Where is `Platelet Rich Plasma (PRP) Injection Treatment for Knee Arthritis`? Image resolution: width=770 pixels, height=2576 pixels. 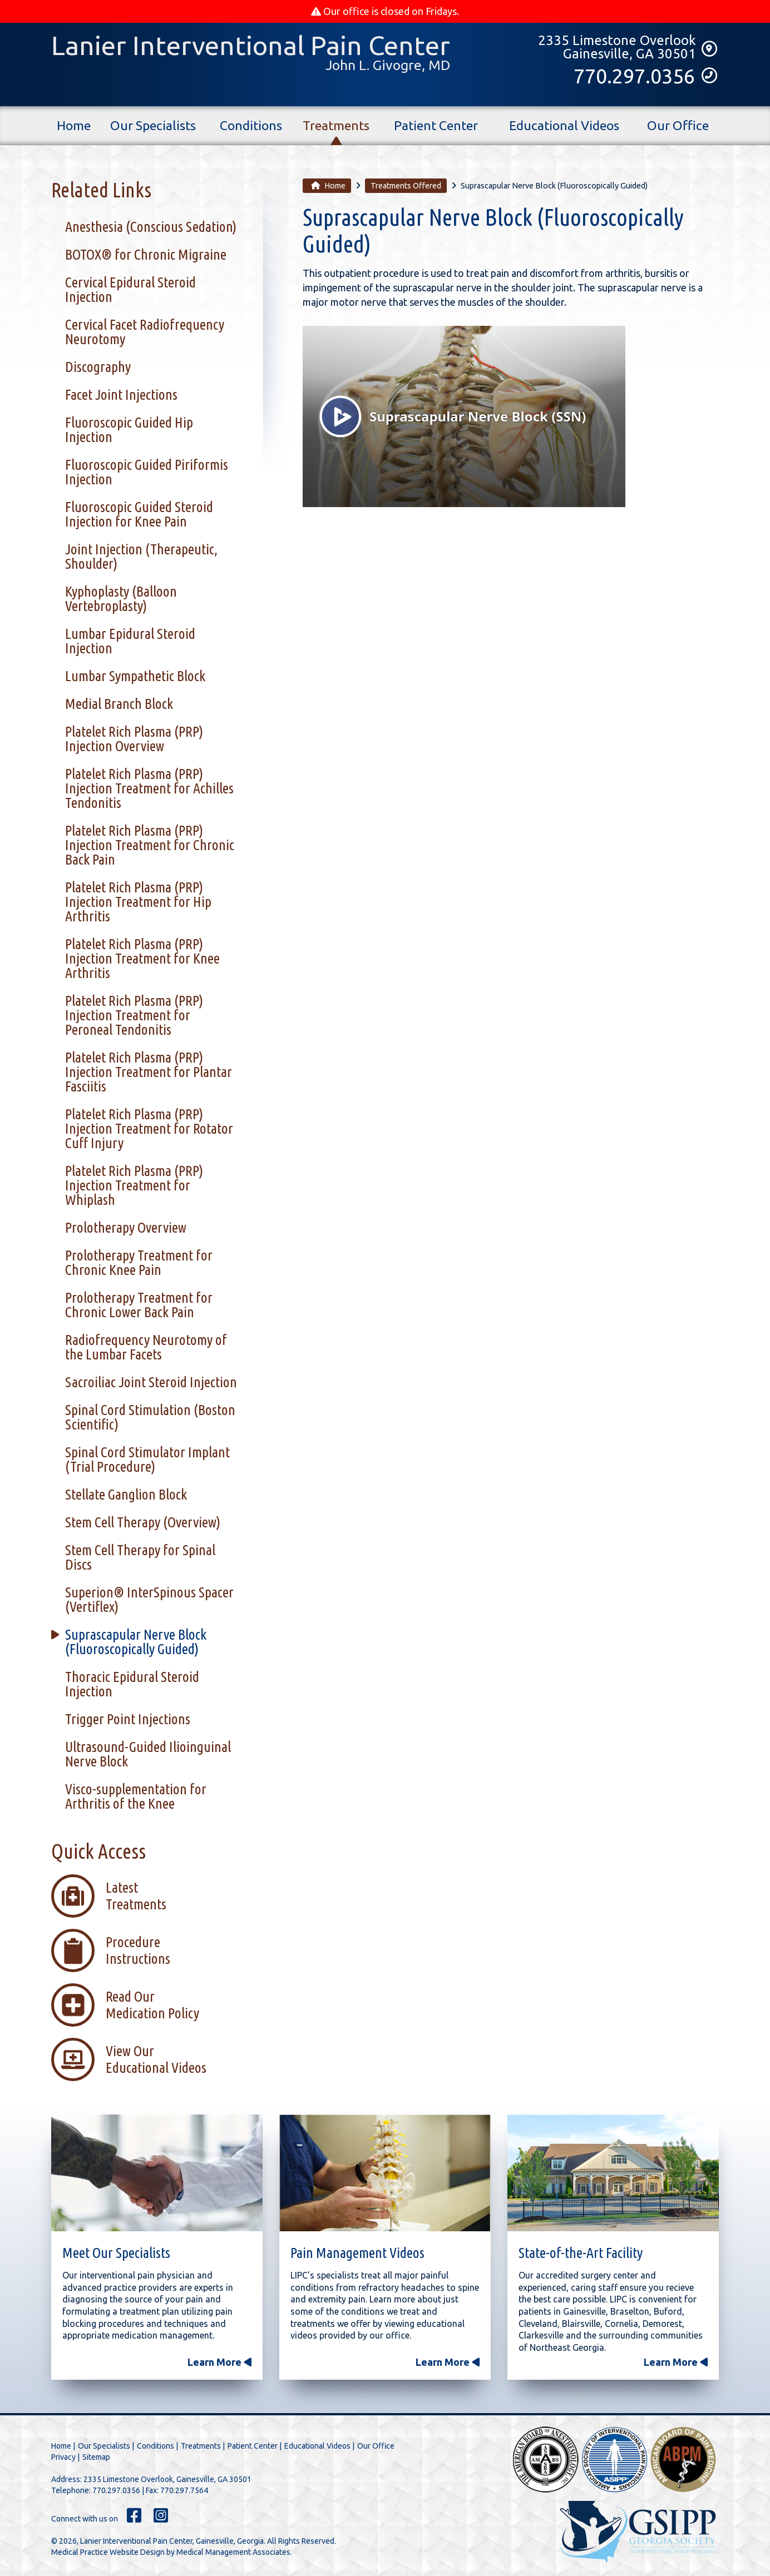
Platelet Rich Plasma (PRP) Injection Treatment for Knee Arthritis is located at coordinates (142, 958).